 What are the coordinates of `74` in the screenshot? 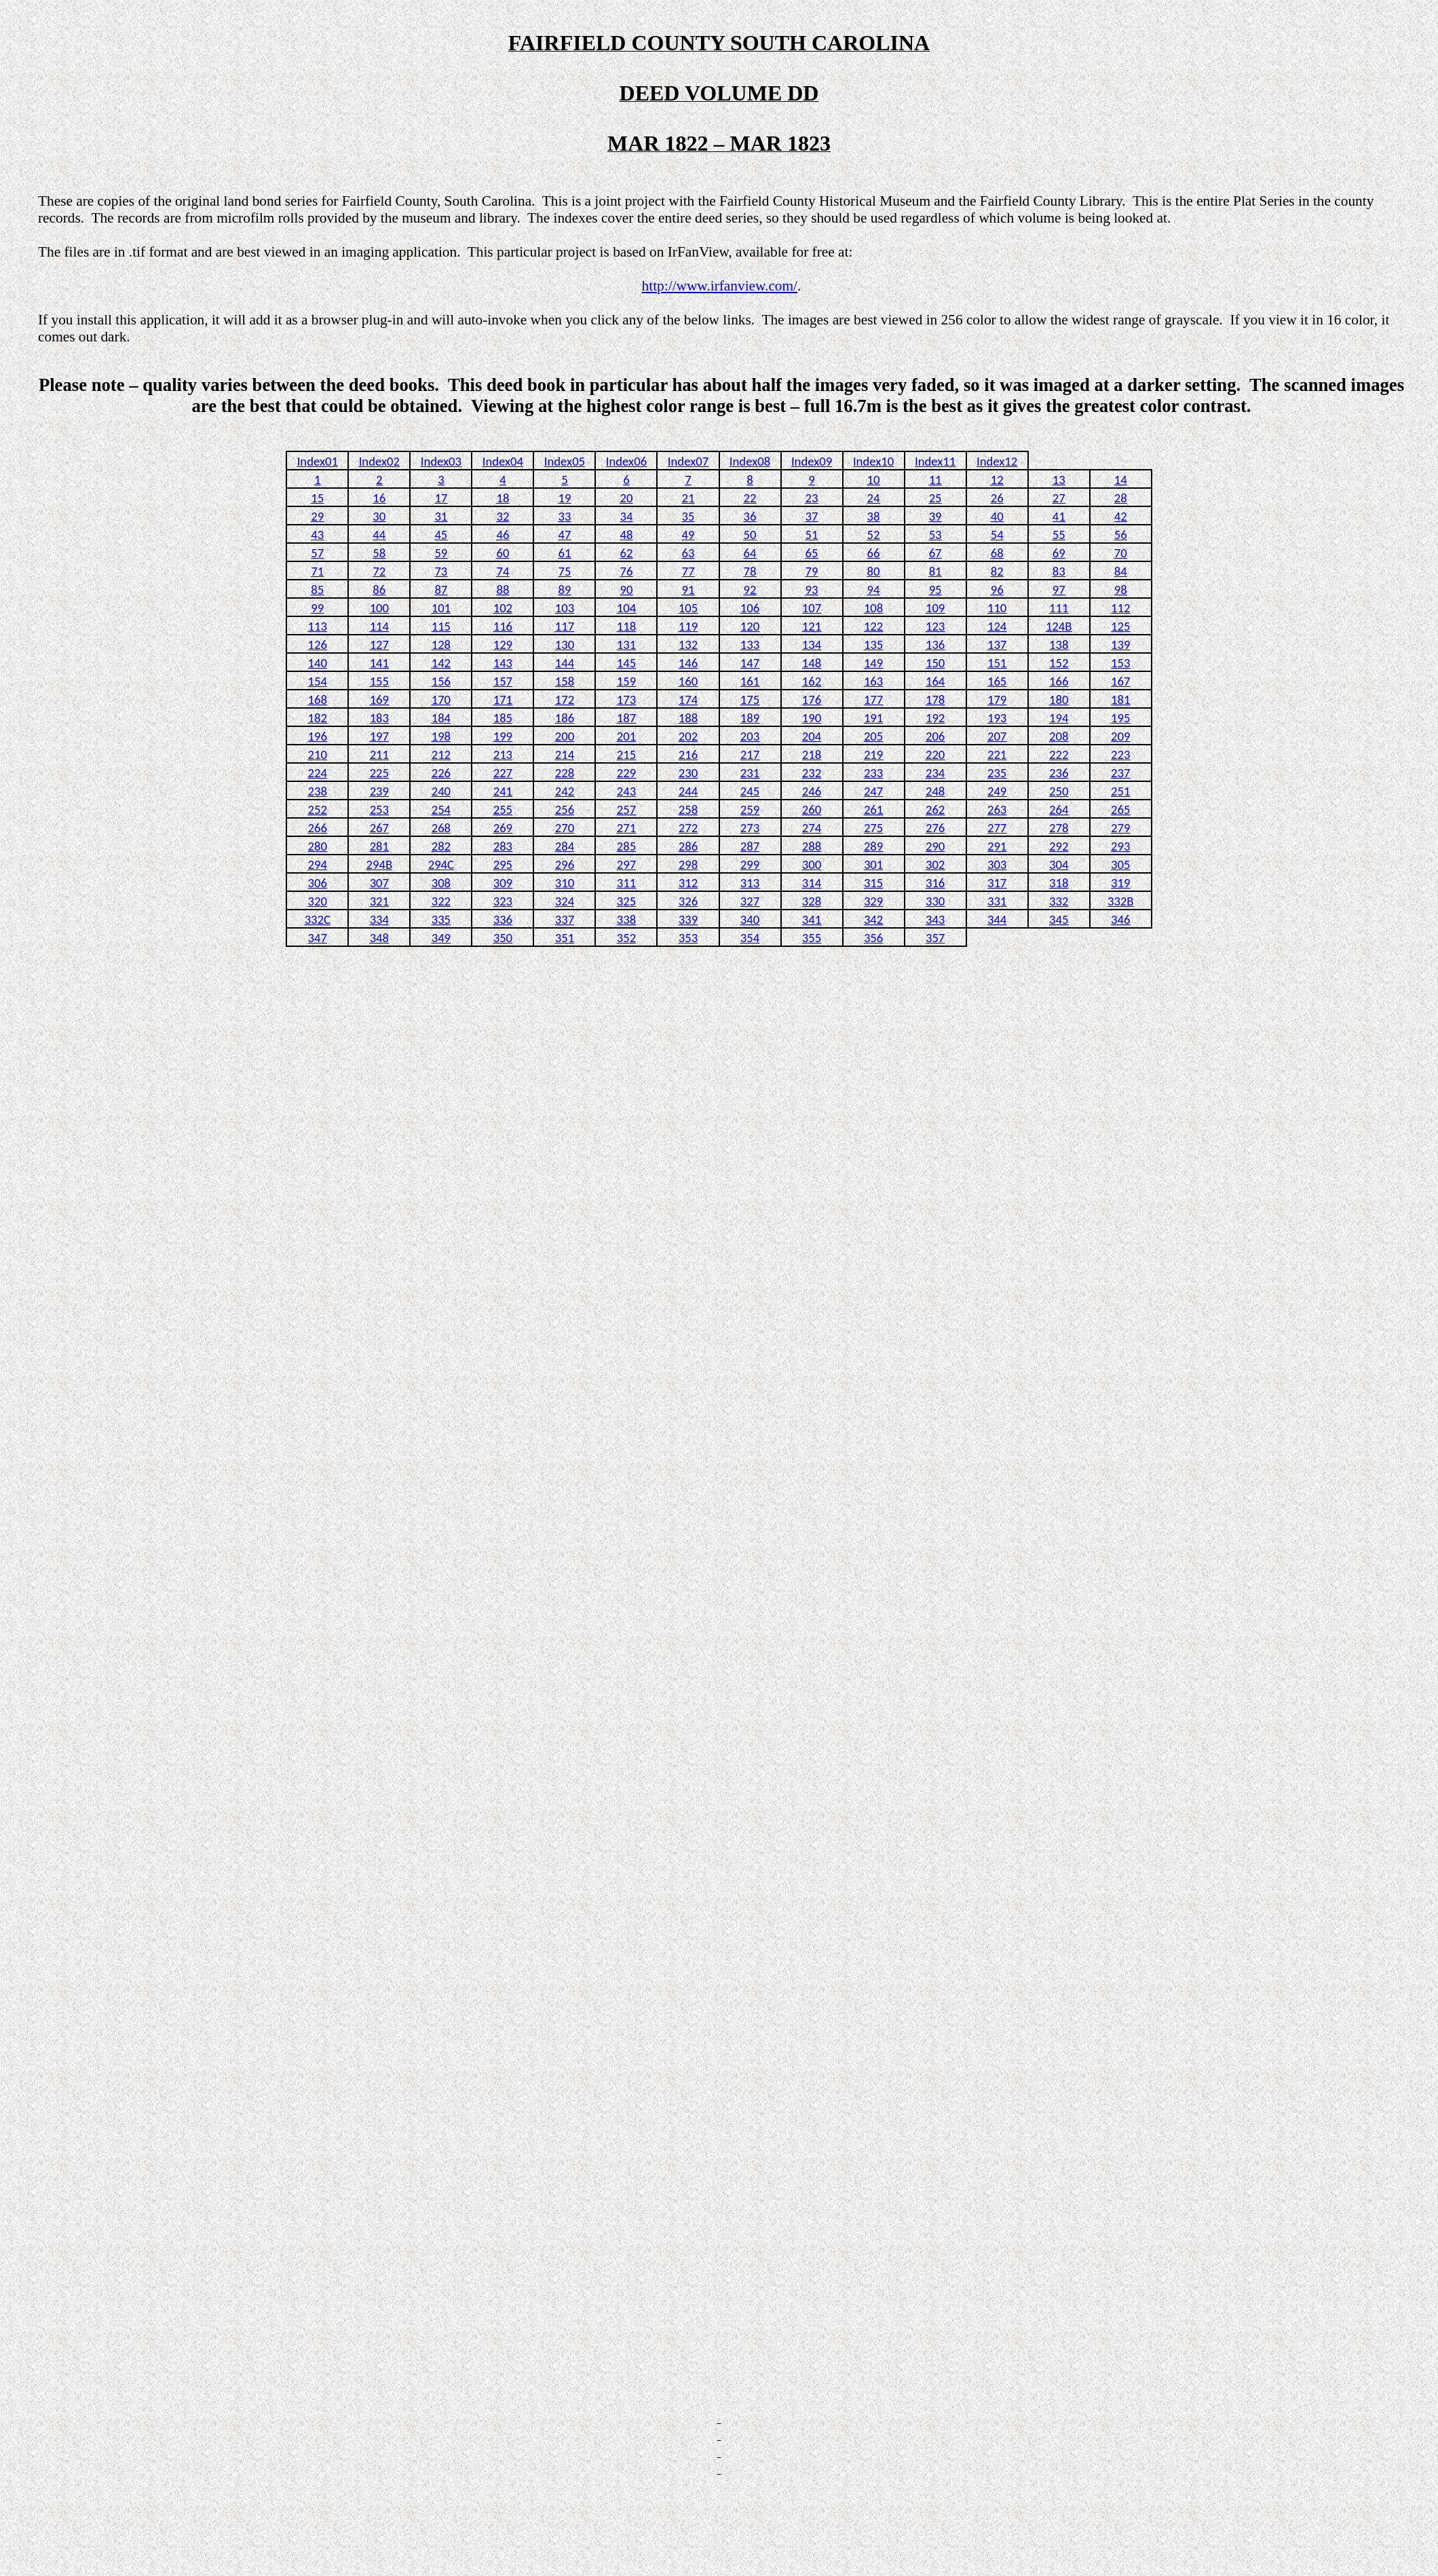 It's located at (502, 571).